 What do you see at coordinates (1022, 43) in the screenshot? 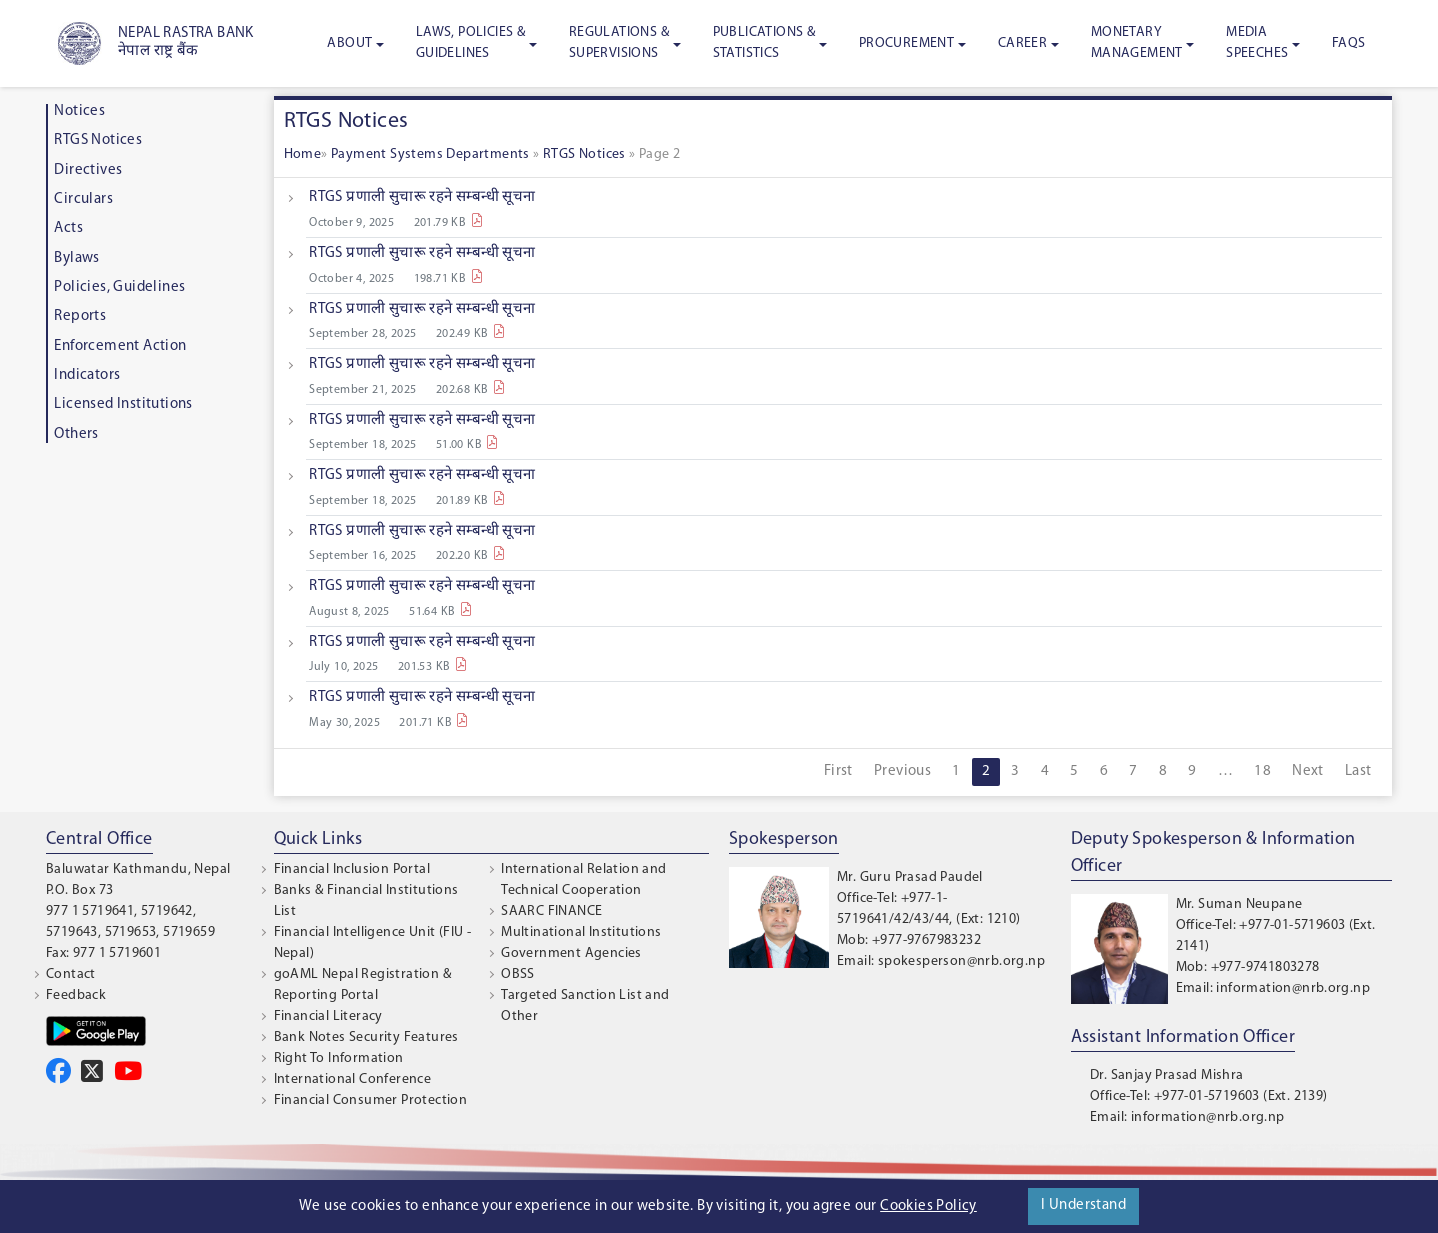
I see `Career` at bounding box center [1022, 43].